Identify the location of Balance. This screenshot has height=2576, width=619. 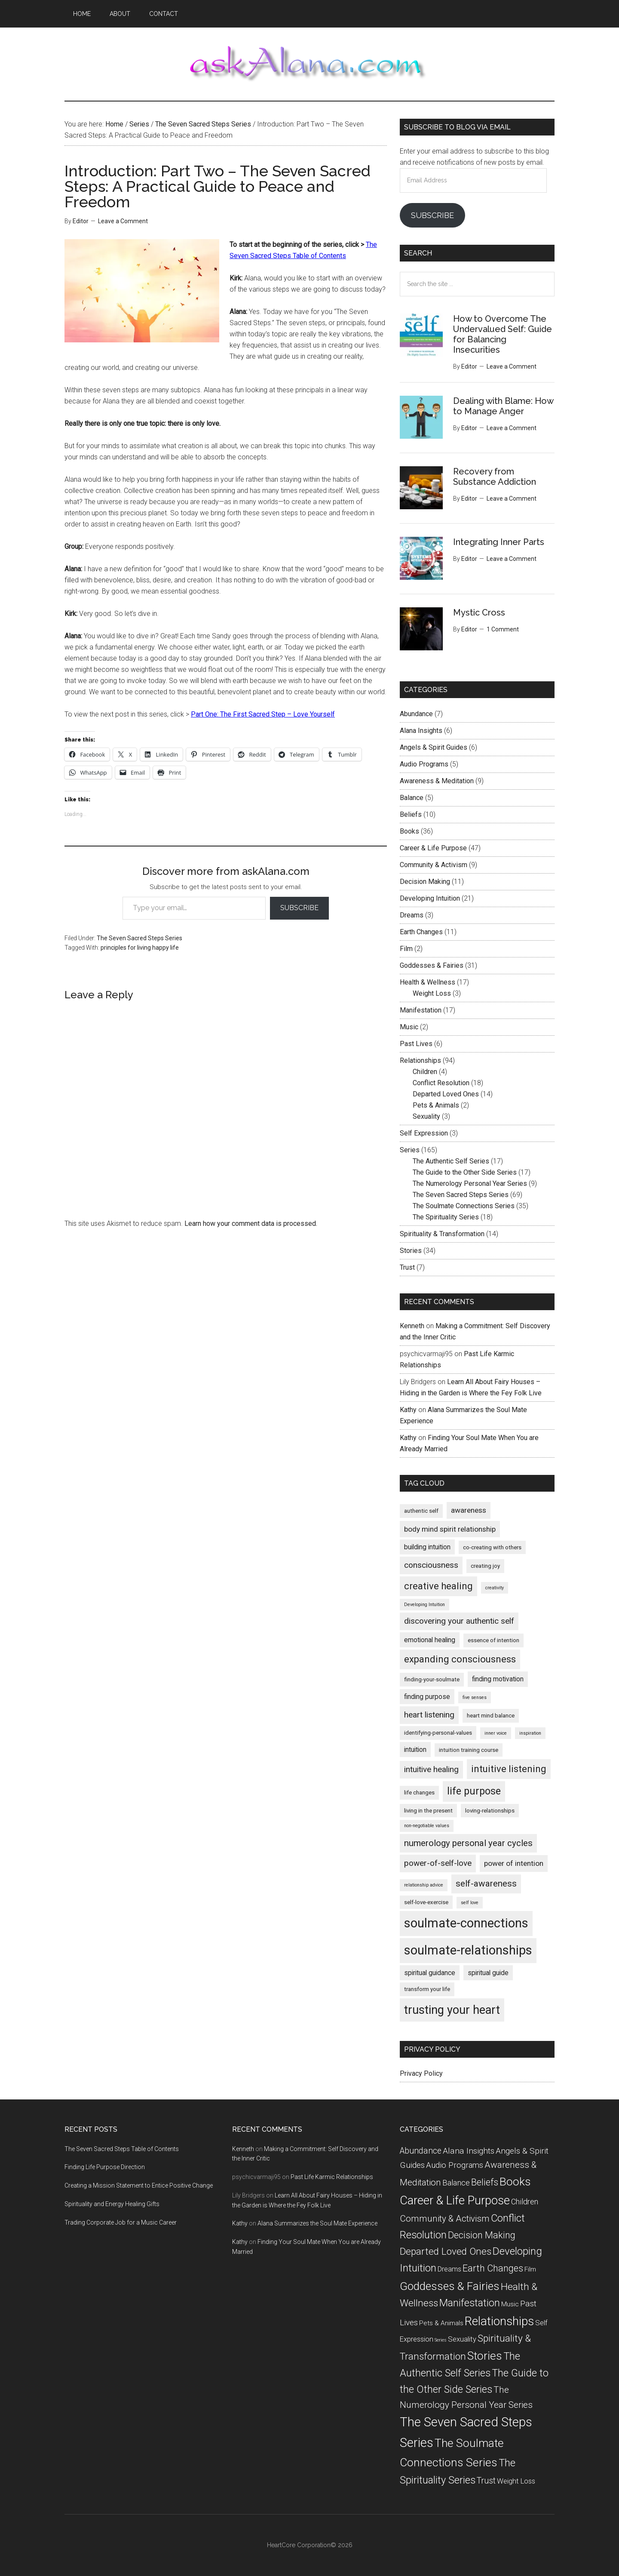
(411, 798).